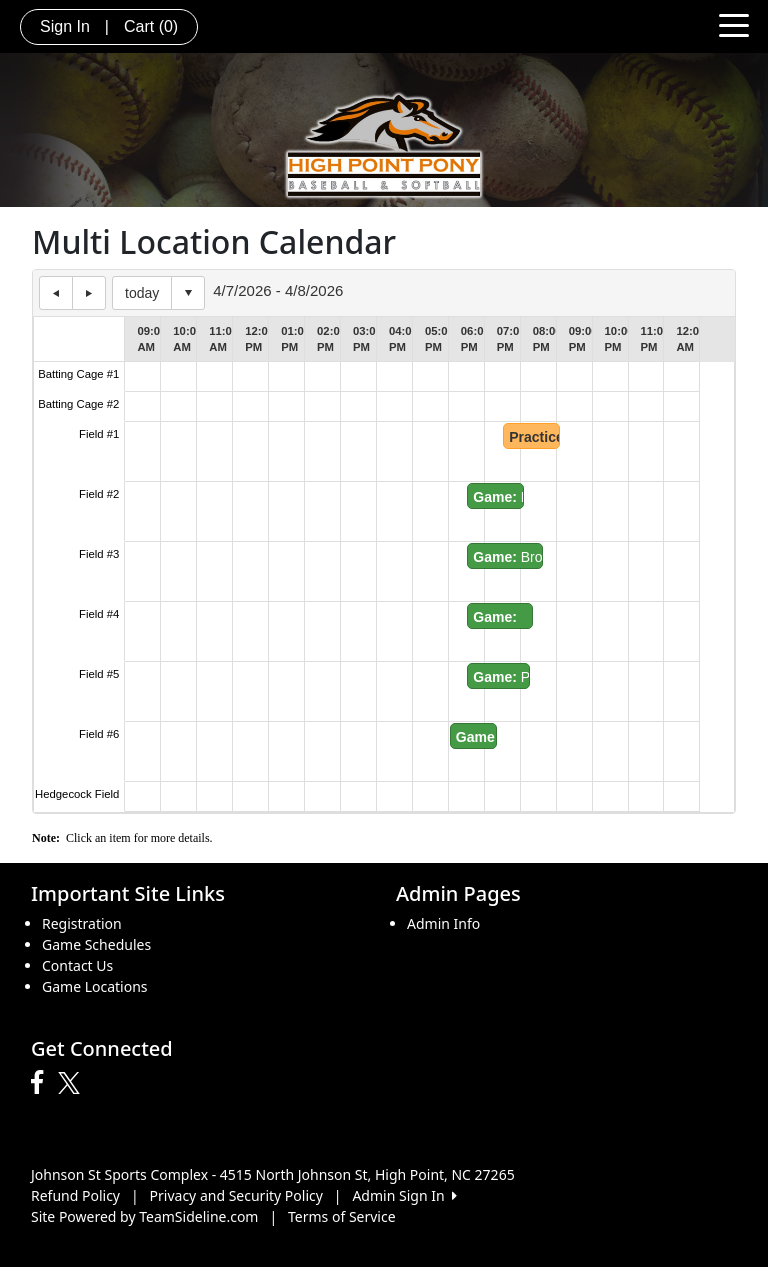 This screenshot has height=1267, width=768. I want to click on next day, so click(89, 293).